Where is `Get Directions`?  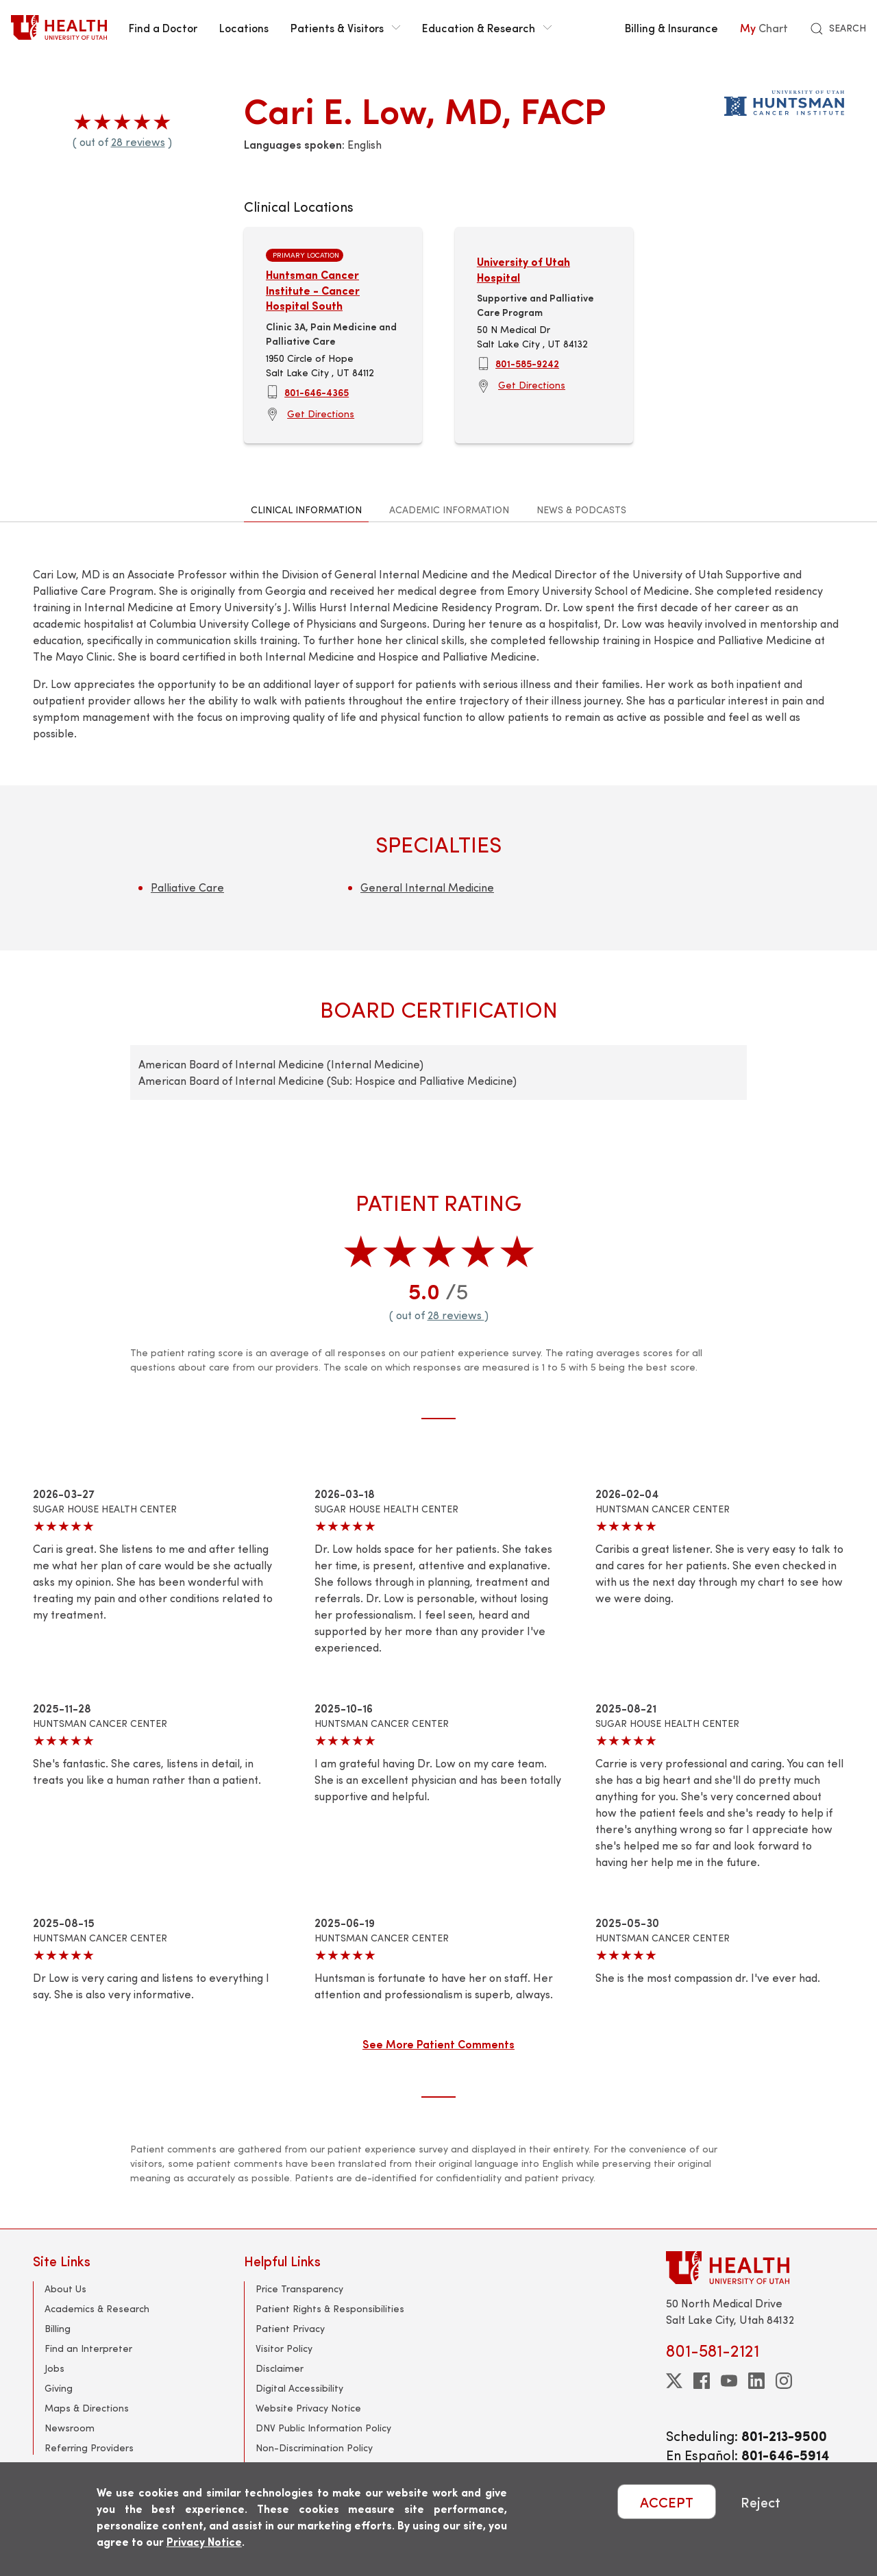 Get Directions is located at coordinates (320, 413).